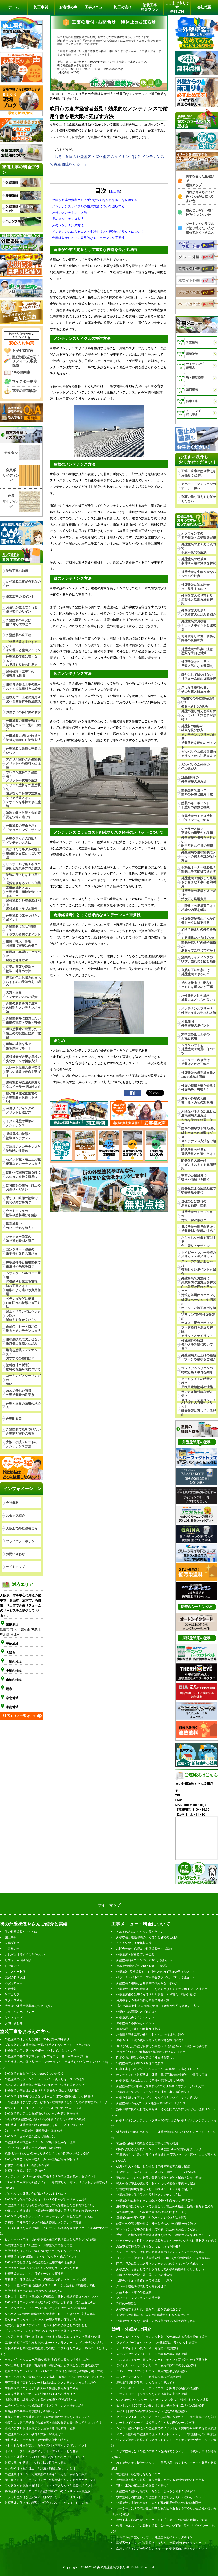 The width and height of the screenshot is (218, 2576). I want to click on 気になる塗料の臭いその対策と解決方法, so click(195, 689).